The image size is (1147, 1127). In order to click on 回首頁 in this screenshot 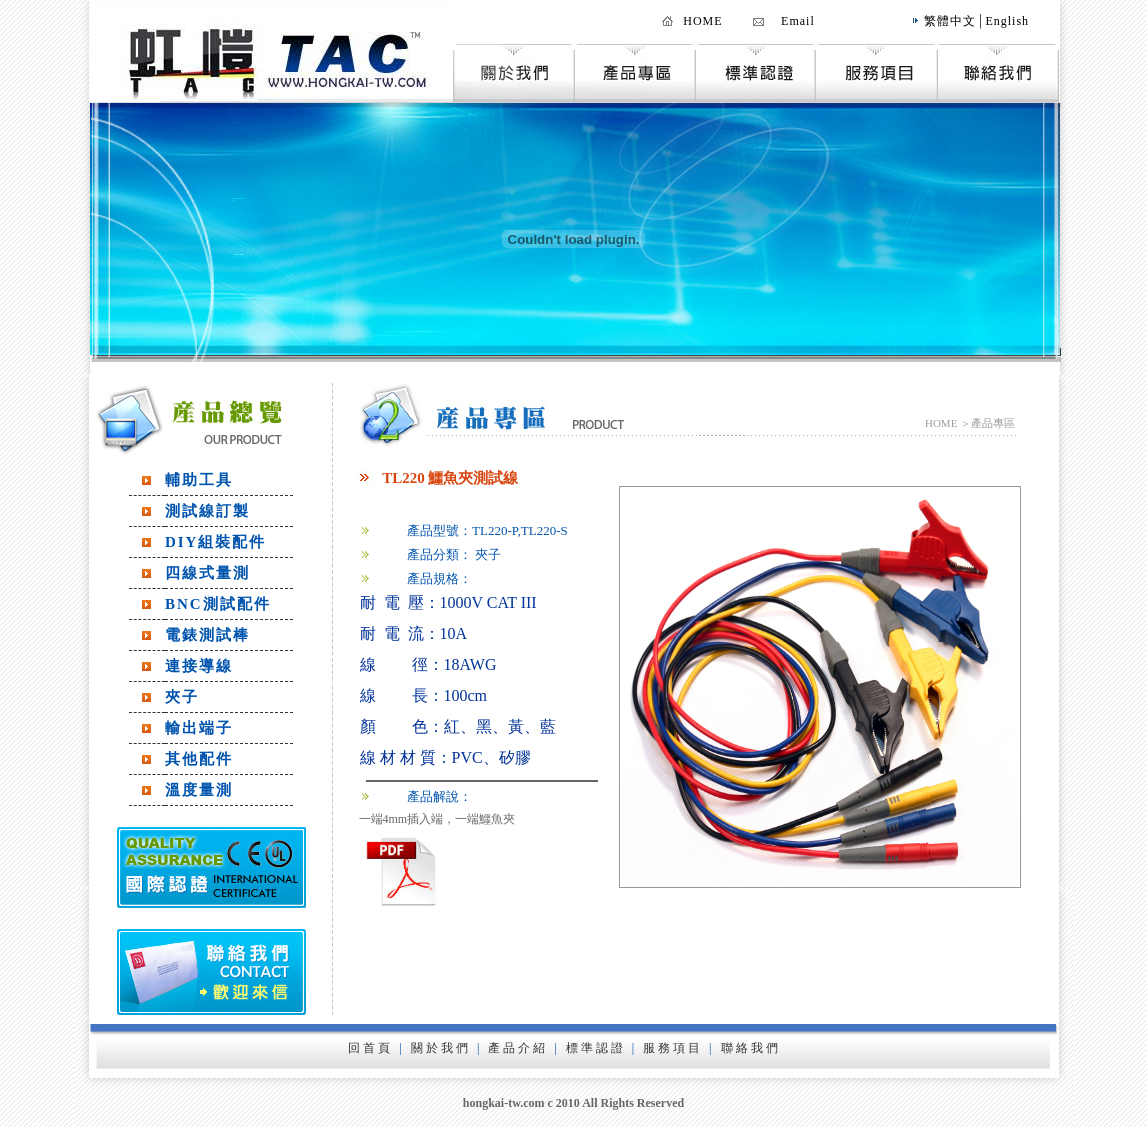, I will do `click(370, 1048)`.